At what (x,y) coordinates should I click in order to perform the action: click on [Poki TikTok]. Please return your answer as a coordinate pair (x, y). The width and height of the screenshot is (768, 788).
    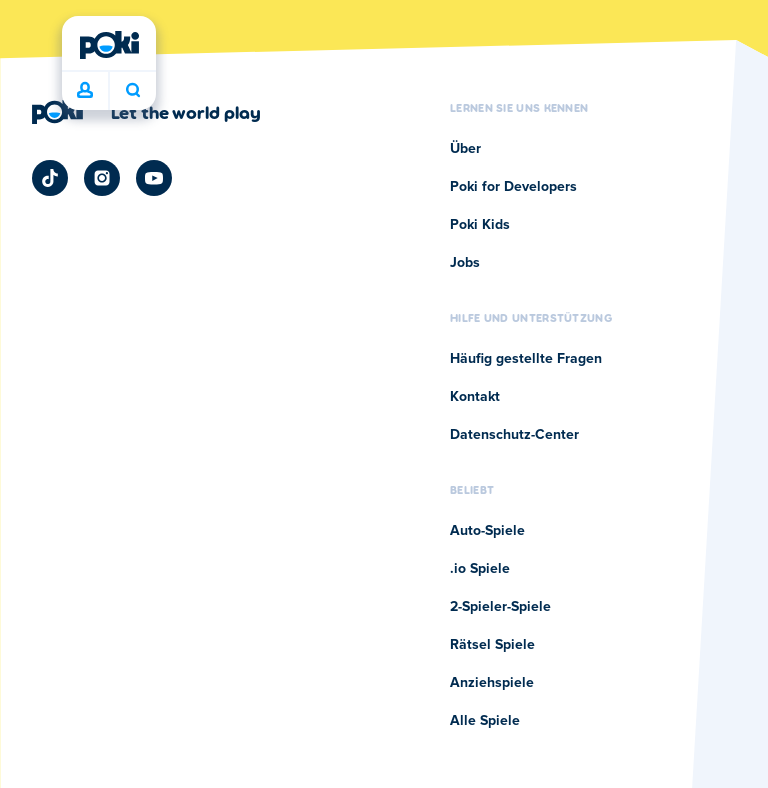
    Looking at the image, I should click on (50, 178).